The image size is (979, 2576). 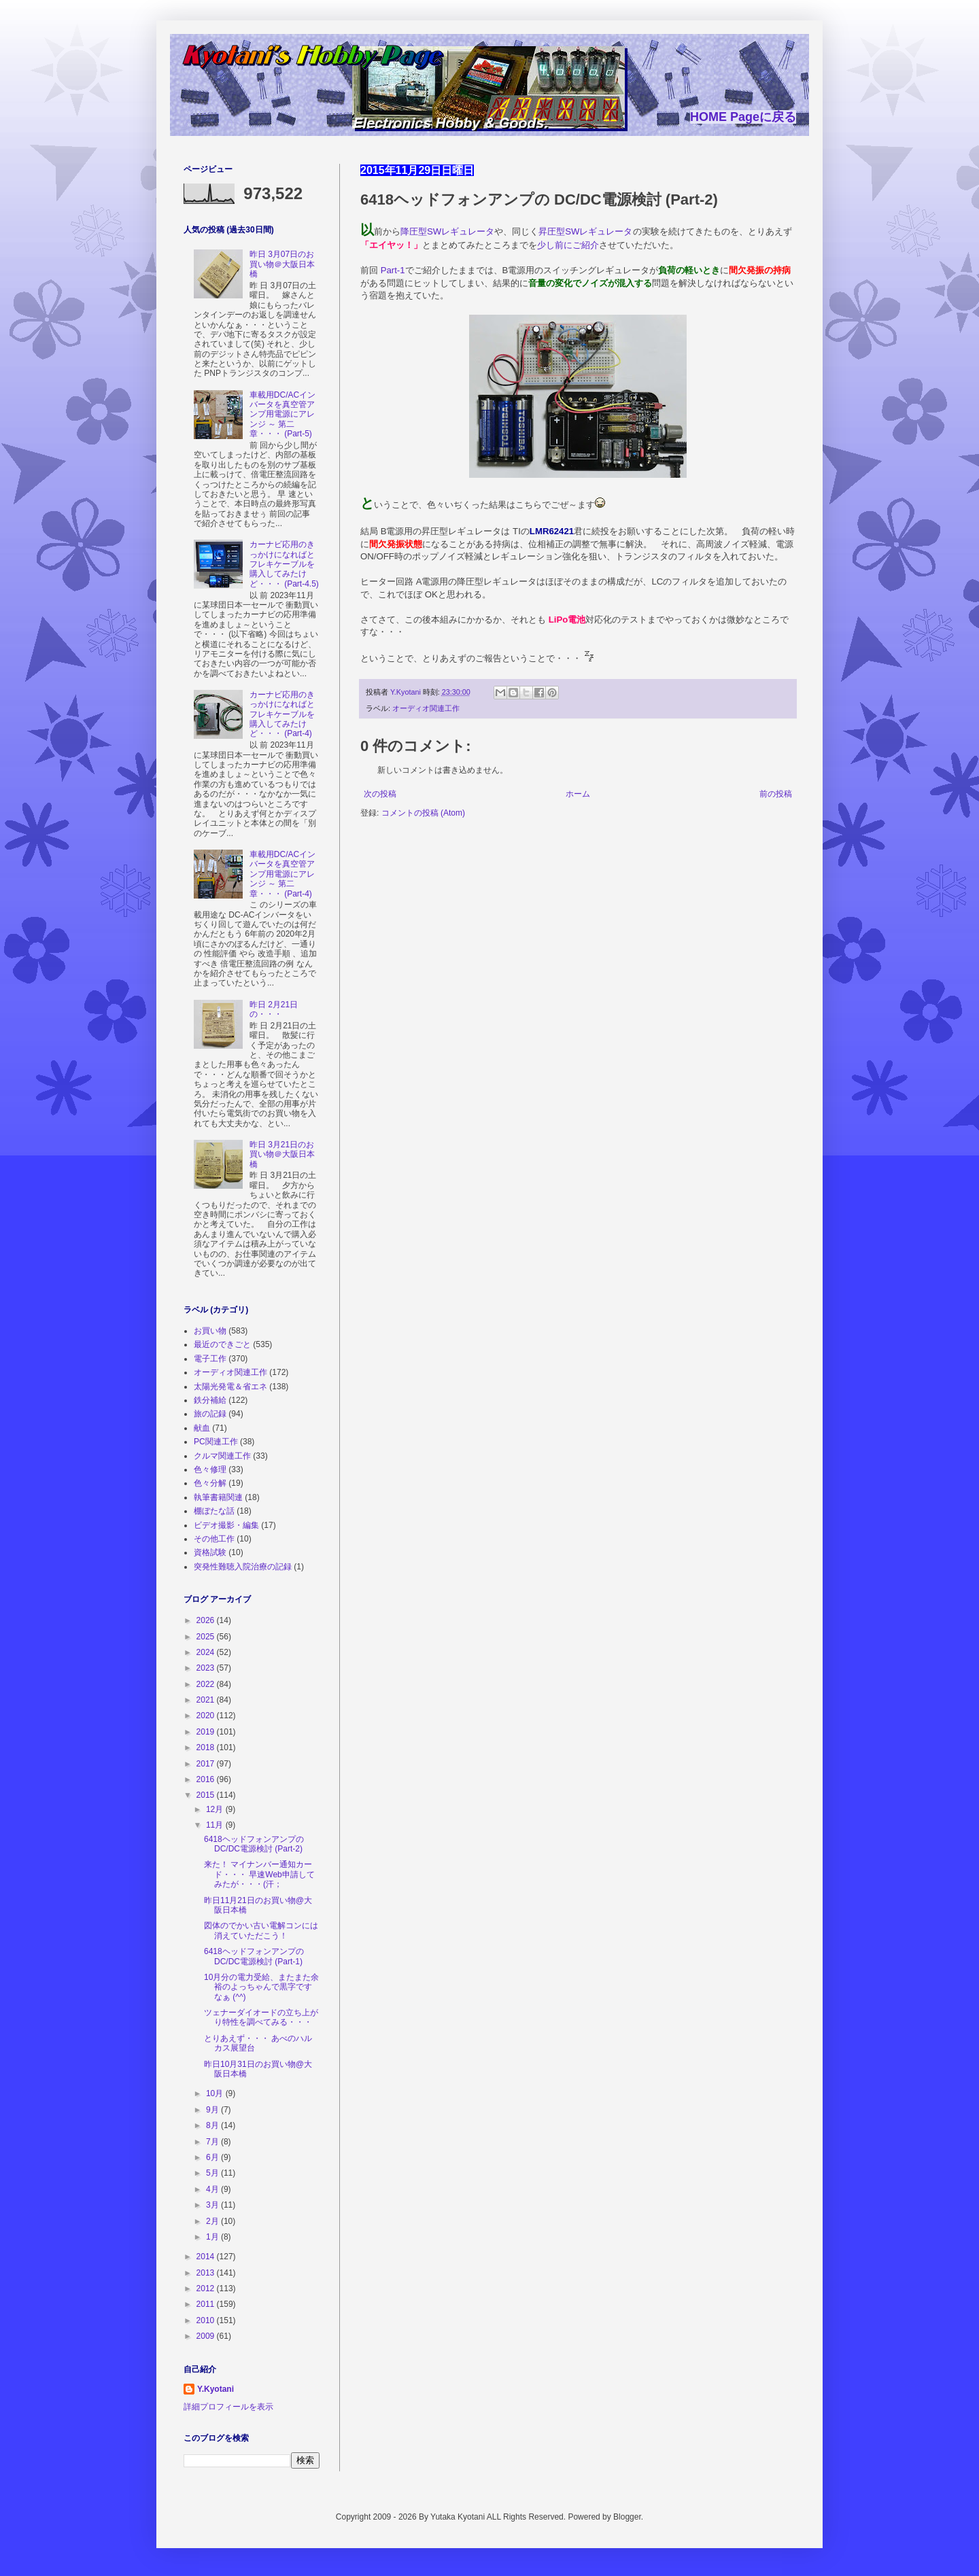 I want to click on 1月, so click(x=213, y=2237).